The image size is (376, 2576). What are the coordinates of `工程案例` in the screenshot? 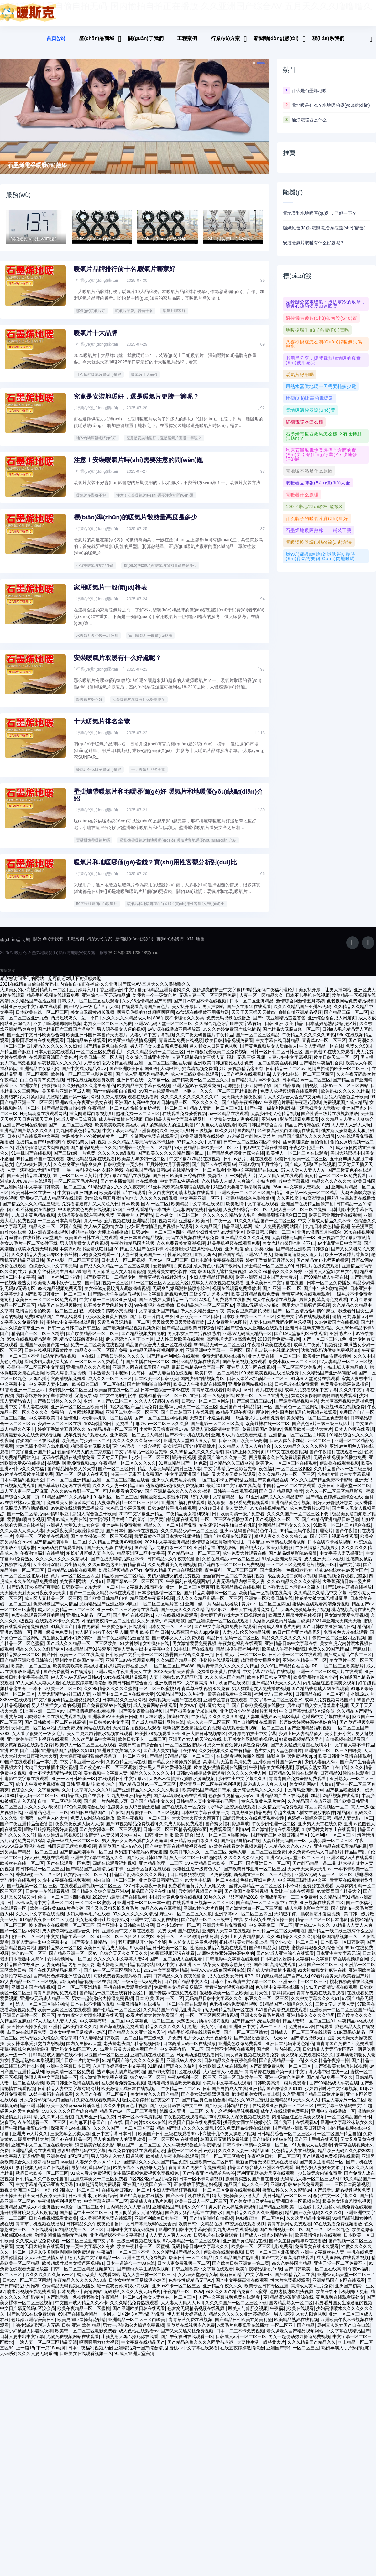 It's located at (187, 39).